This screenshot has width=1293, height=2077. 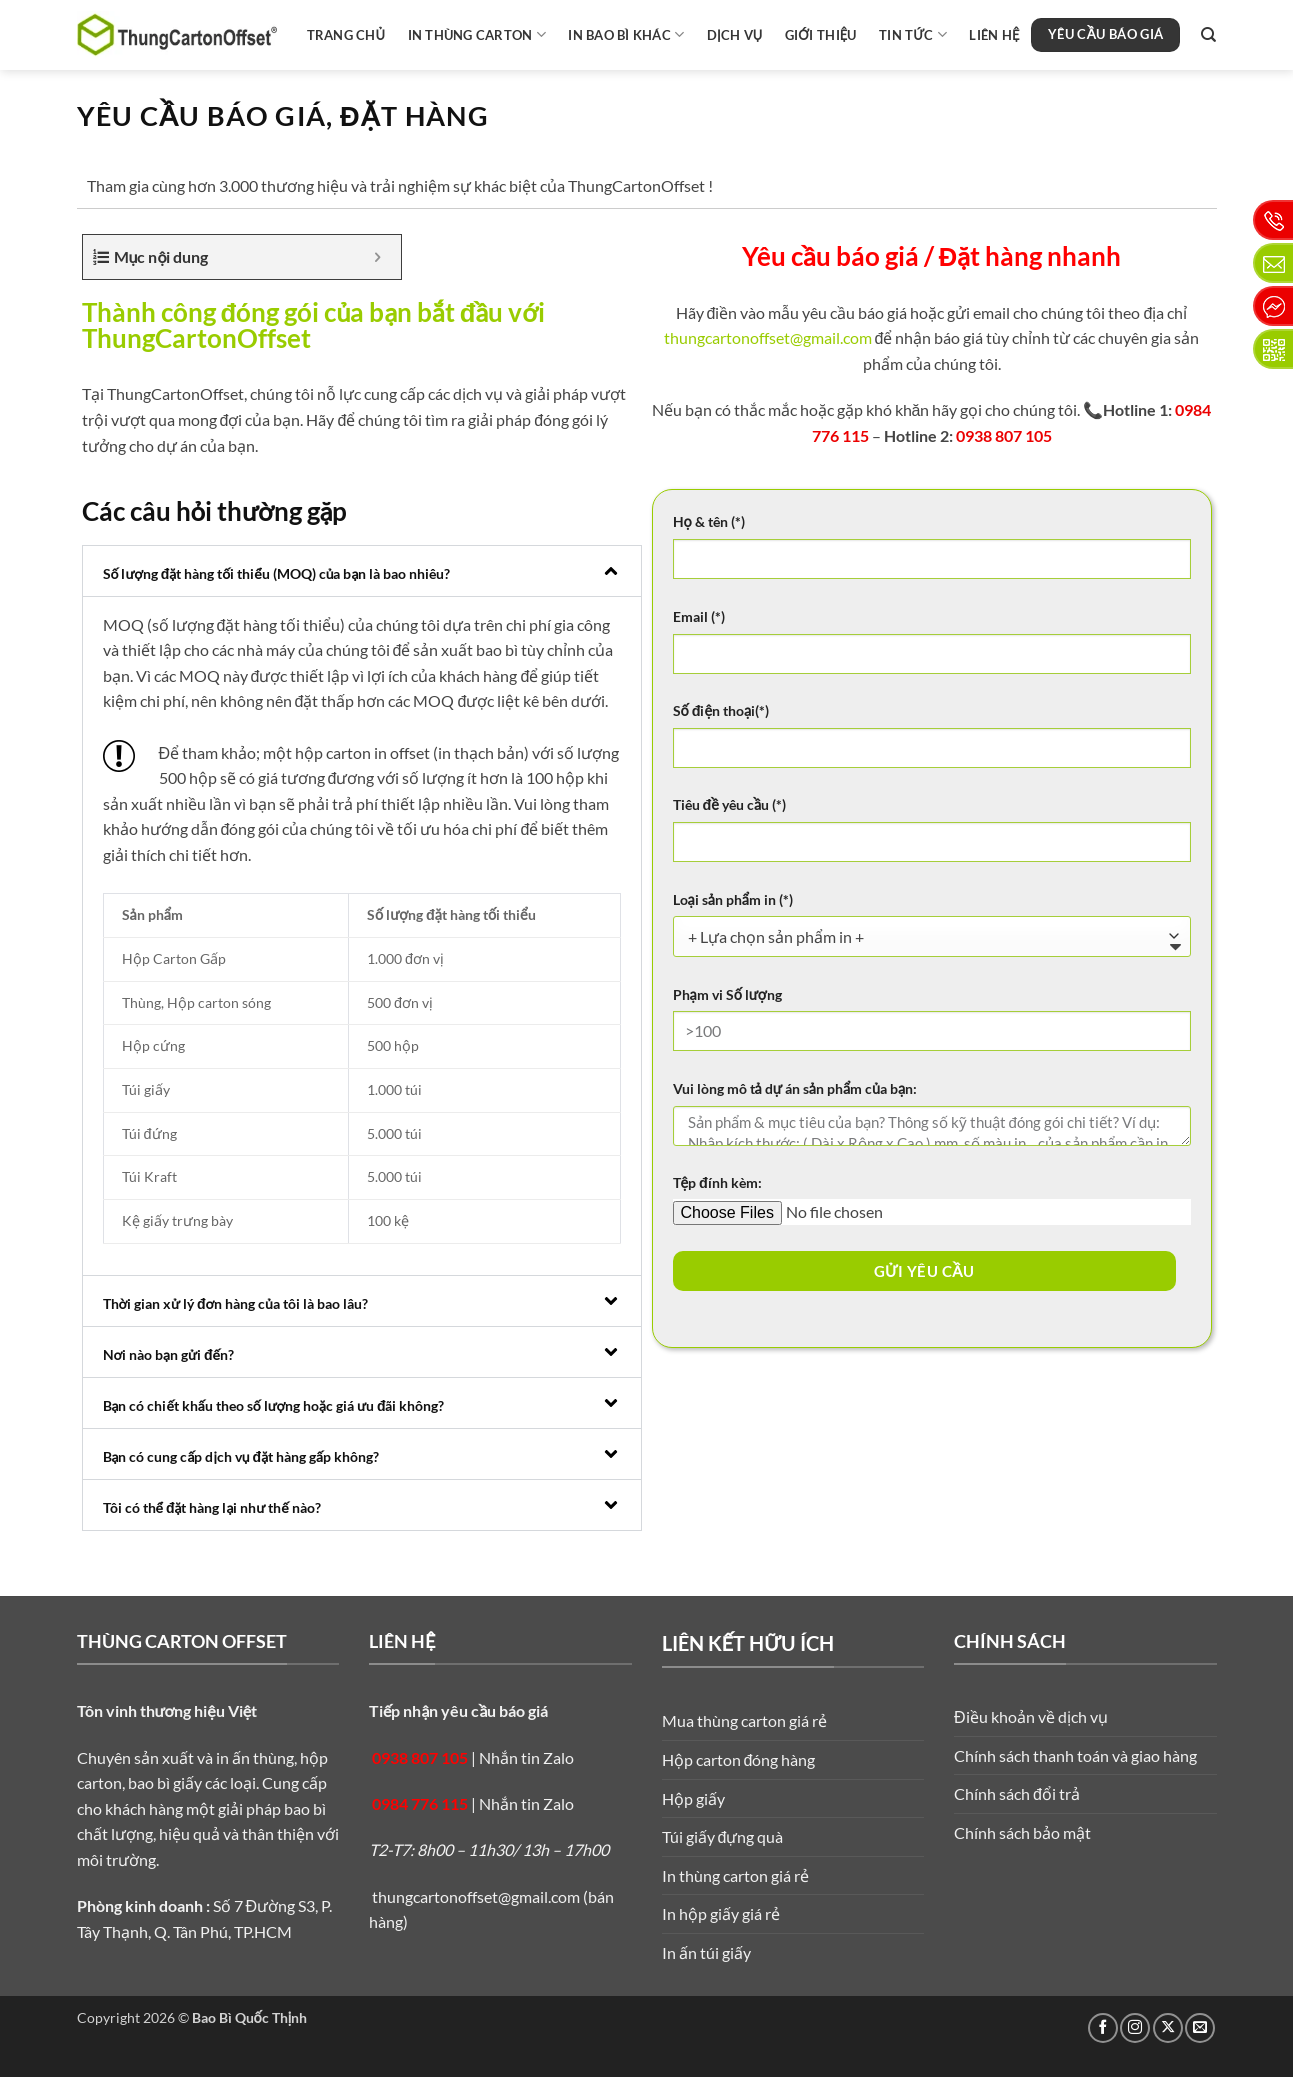 What do you see at coordinates (706, 1952) in the screenshot?
I see `In ấn túi giấy` at bounding box center [706, 1952].